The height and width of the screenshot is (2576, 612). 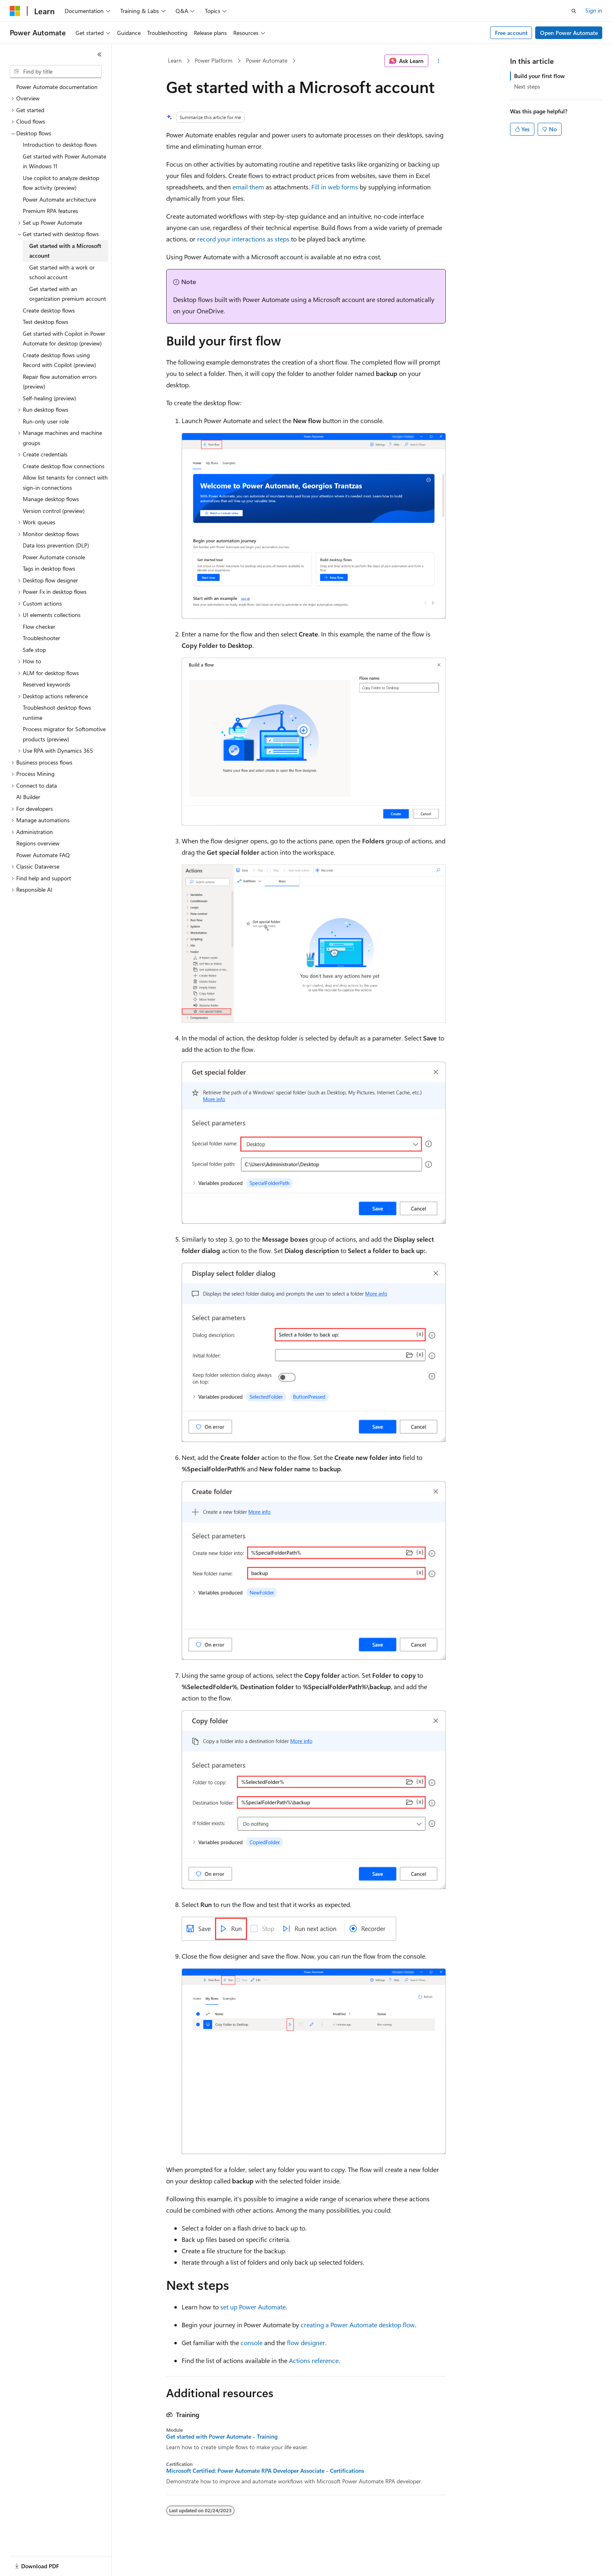 What do you see at coordinates (248, 186) in the screenshot?
I see `email them` at bounding box center [248, 186].